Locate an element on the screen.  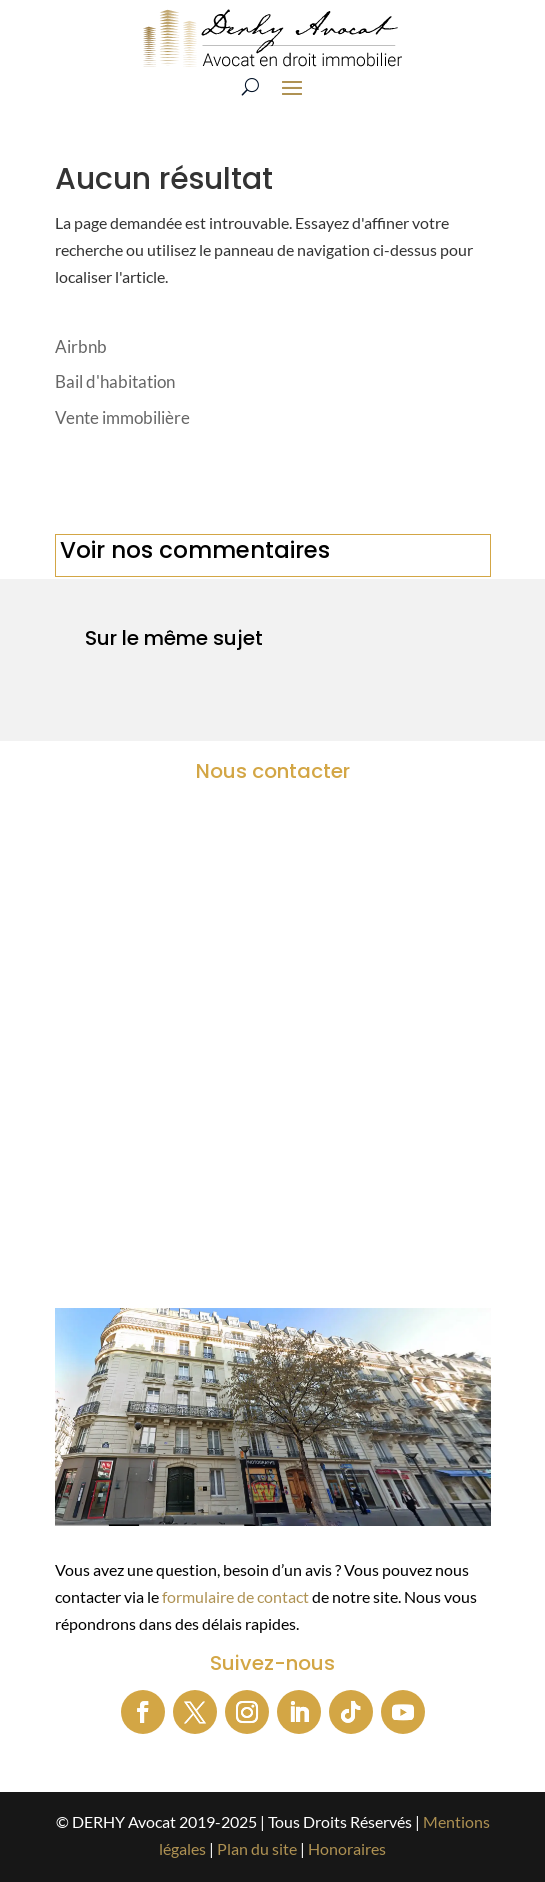
formulaire de contact is located at coordinates (235, 1596).